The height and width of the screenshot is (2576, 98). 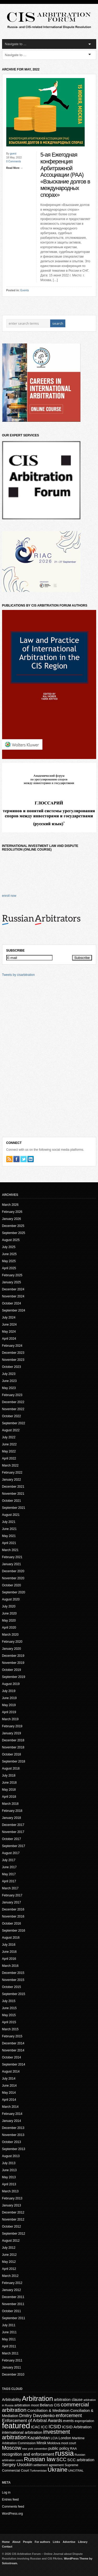 What do you see at coordinates (9, 1268) in the screenshot?
I see `April 2025` at bounding box center [9, 1268].